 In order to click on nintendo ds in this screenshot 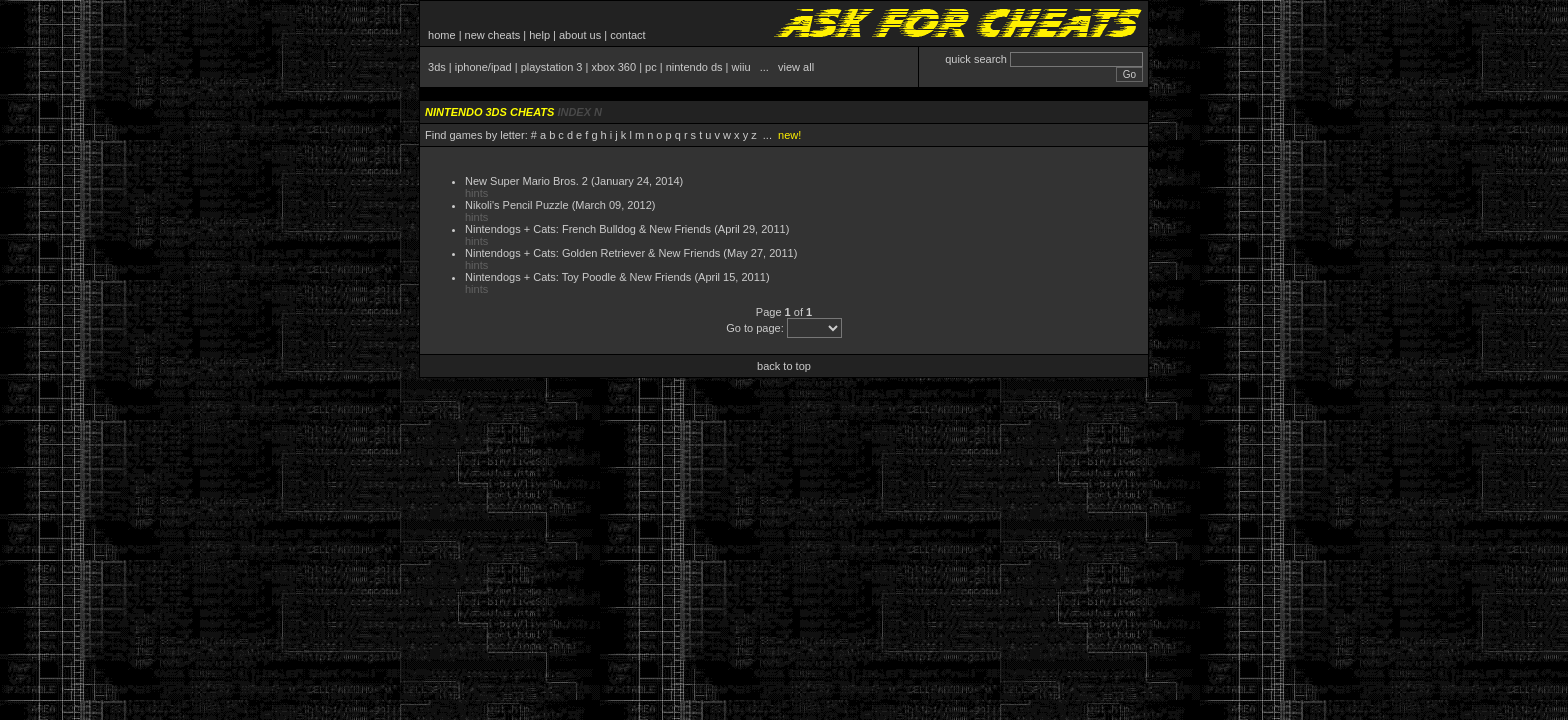, I will do `click(694, 67)`.